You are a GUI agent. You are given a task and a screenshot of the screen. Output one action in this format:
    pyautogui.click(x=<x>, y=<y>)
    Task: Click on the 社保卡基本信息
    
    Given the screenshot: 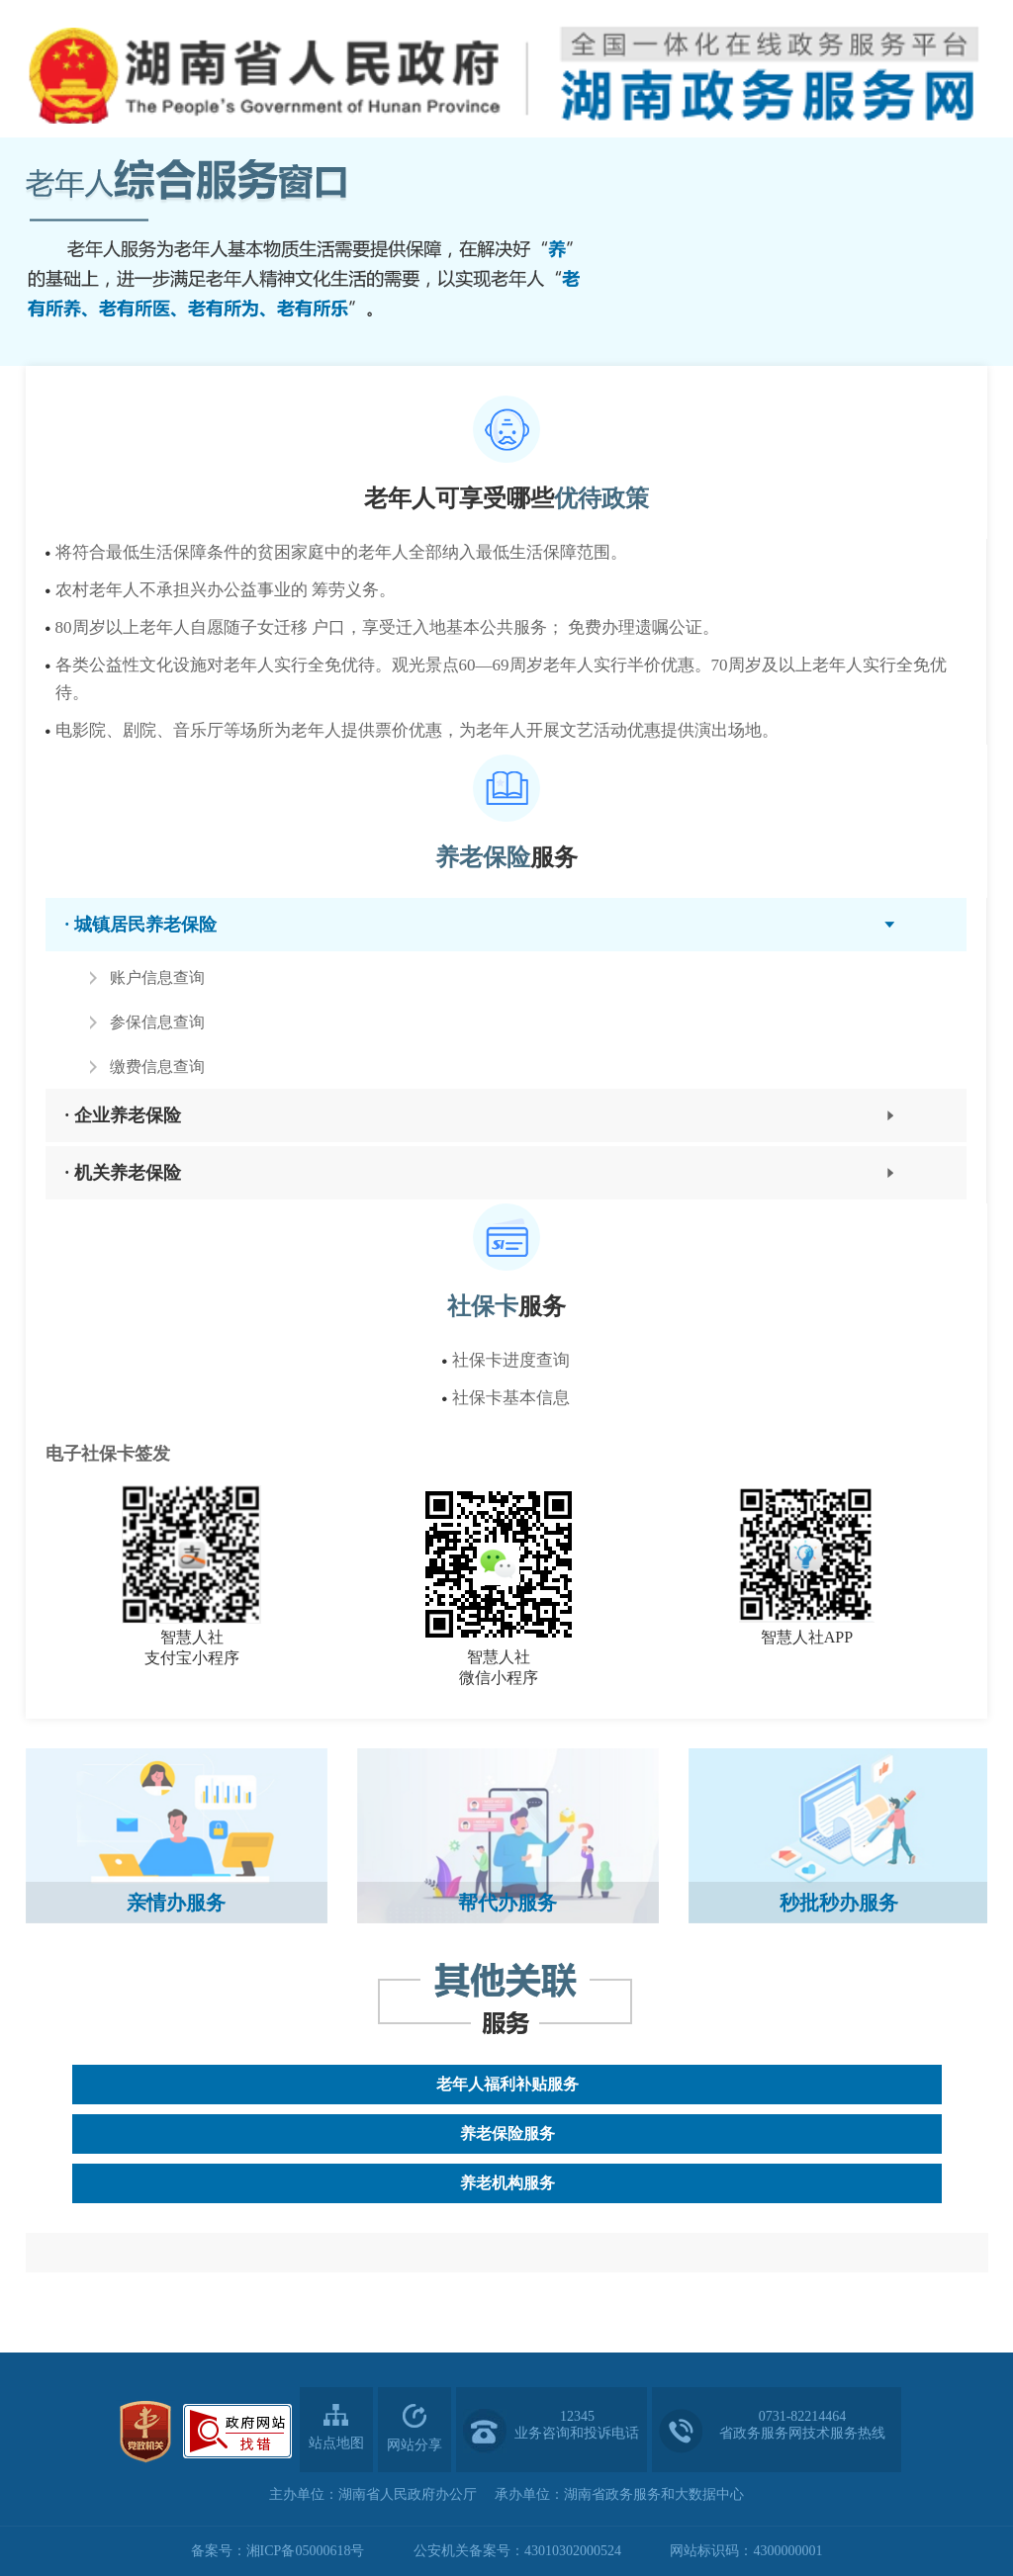 What is the action you would take?
    pyautogui.click(x=511, y=1397)
    